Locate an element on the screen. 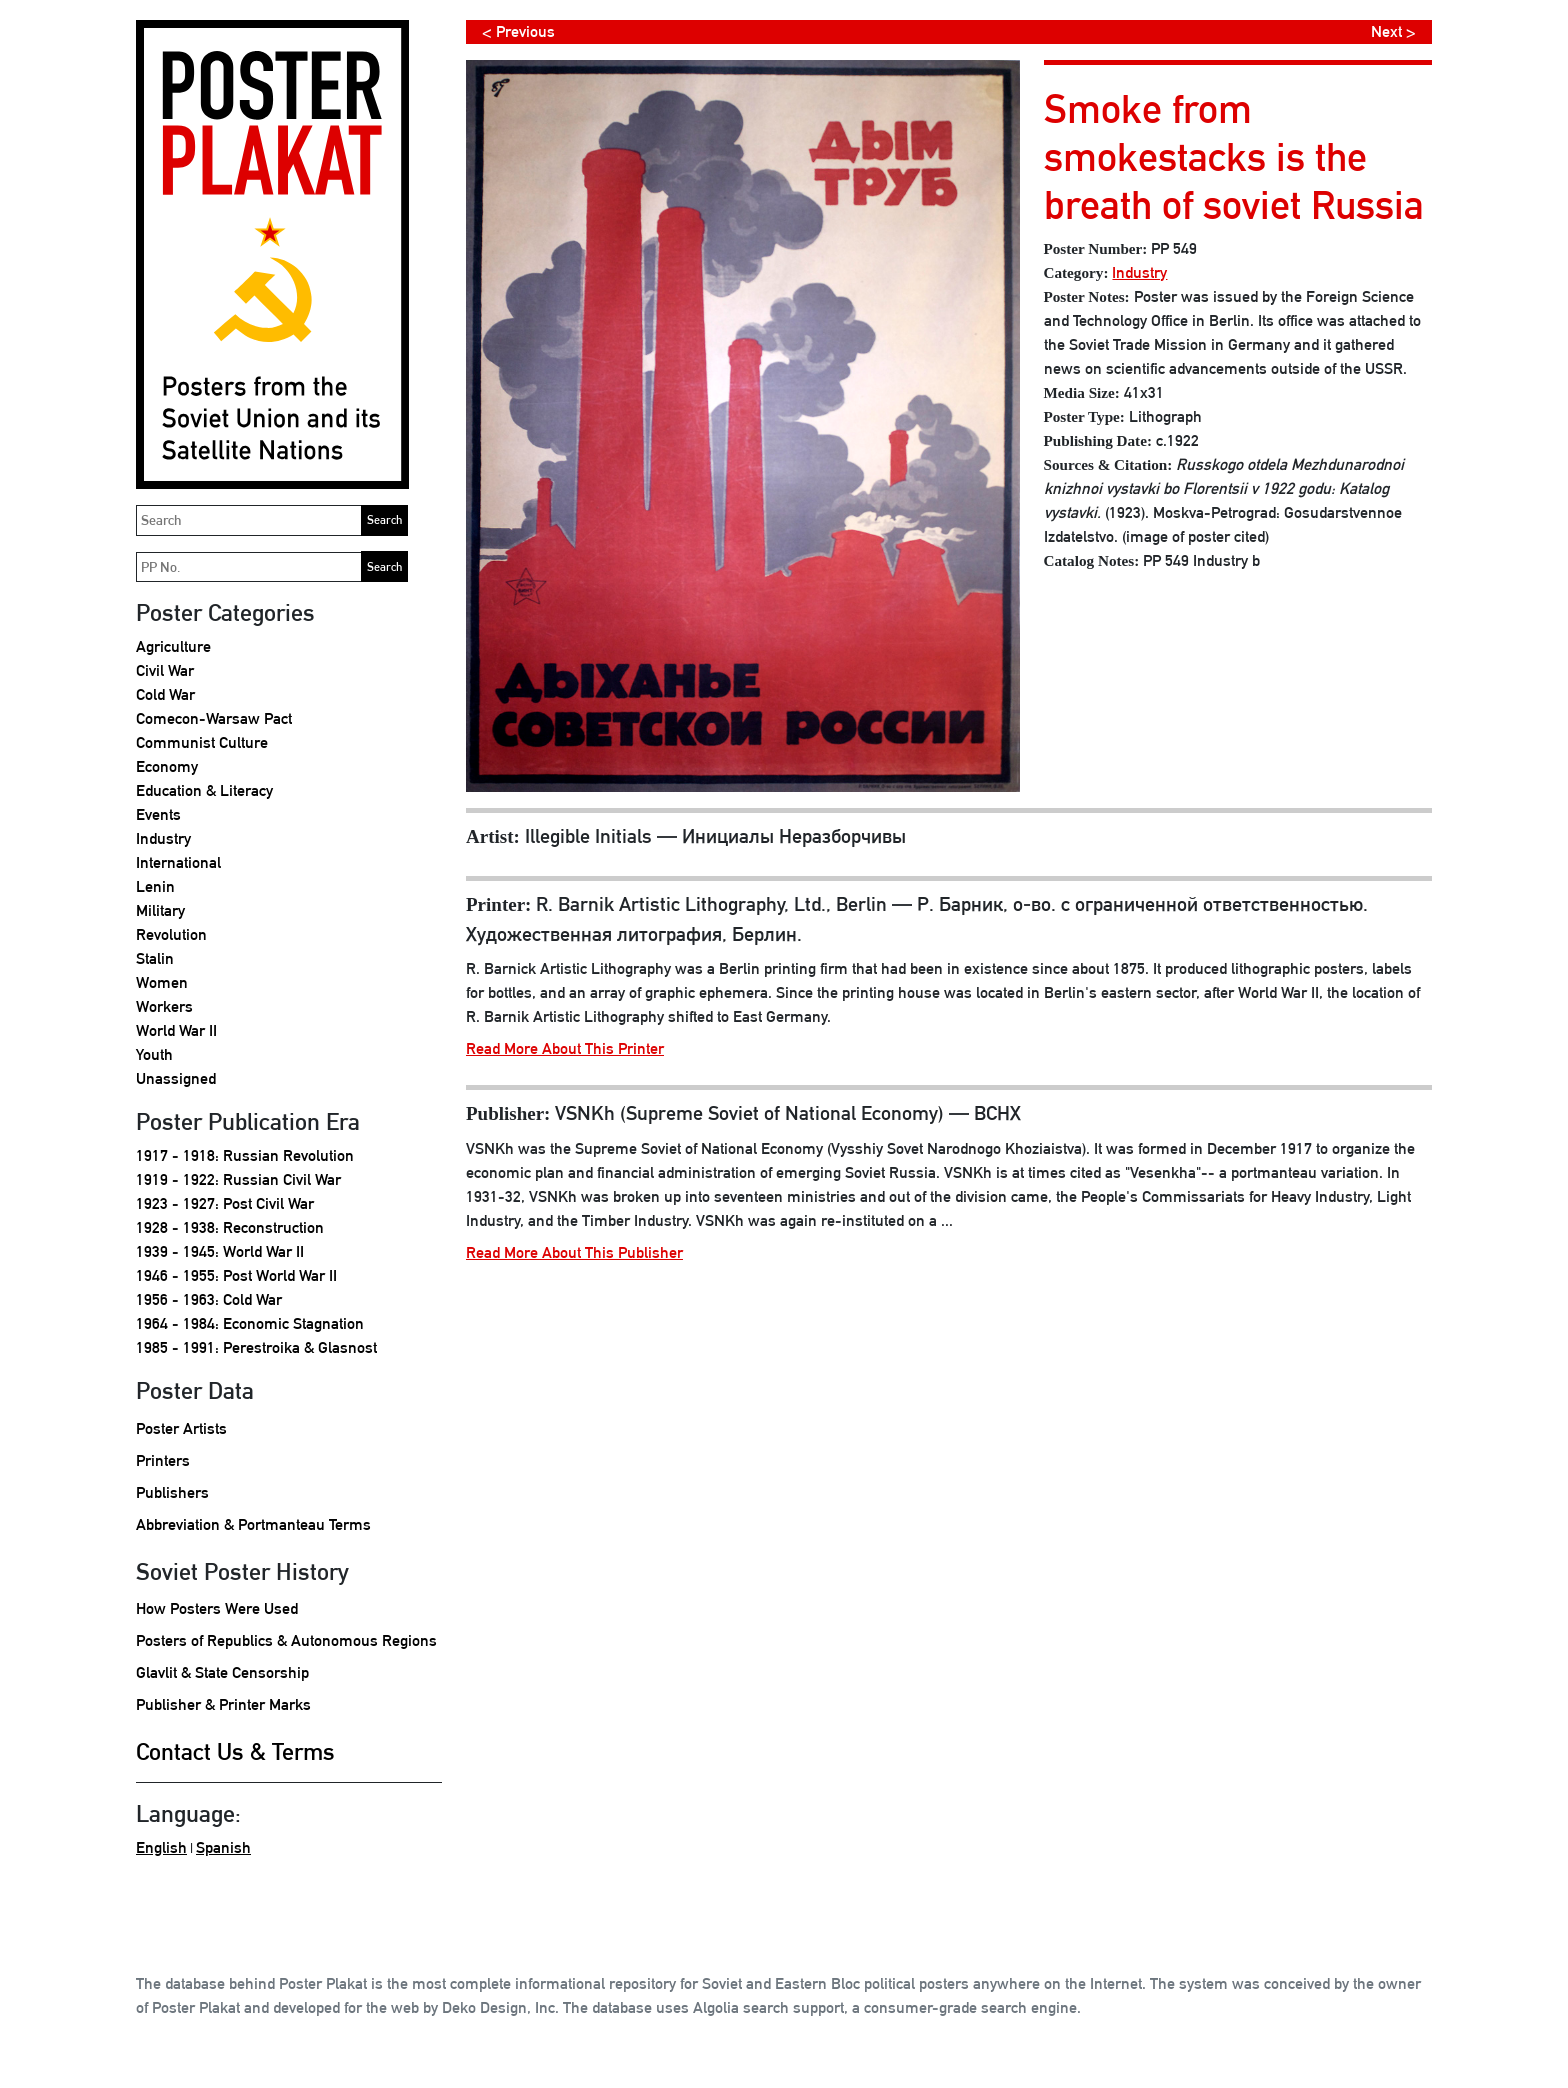 This screenshot has width=1568, height=2088. Events is located at coordinates (158, 814).